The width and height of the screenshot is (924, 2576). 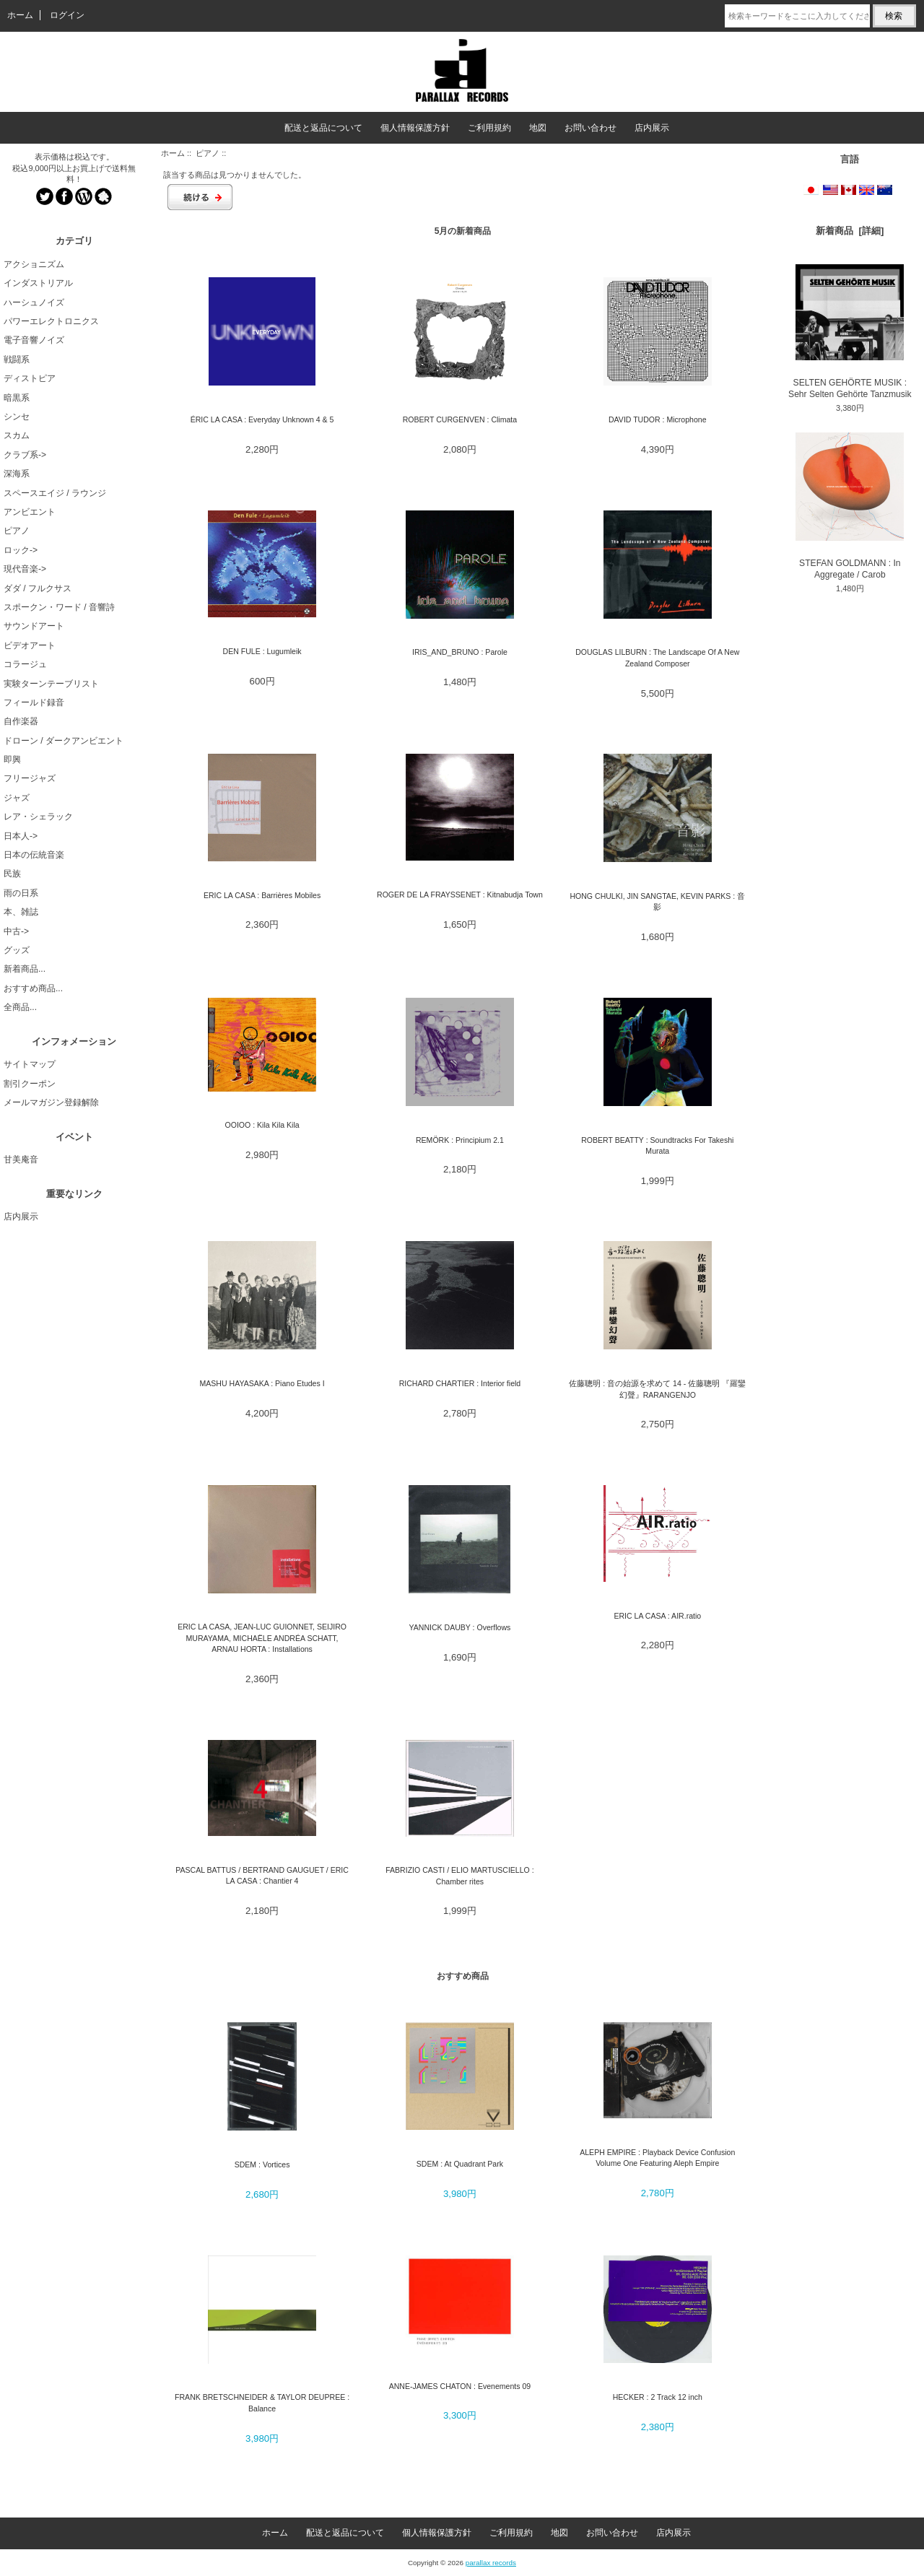 I want to click on お問い合わせ, so click(x=590, y=128).